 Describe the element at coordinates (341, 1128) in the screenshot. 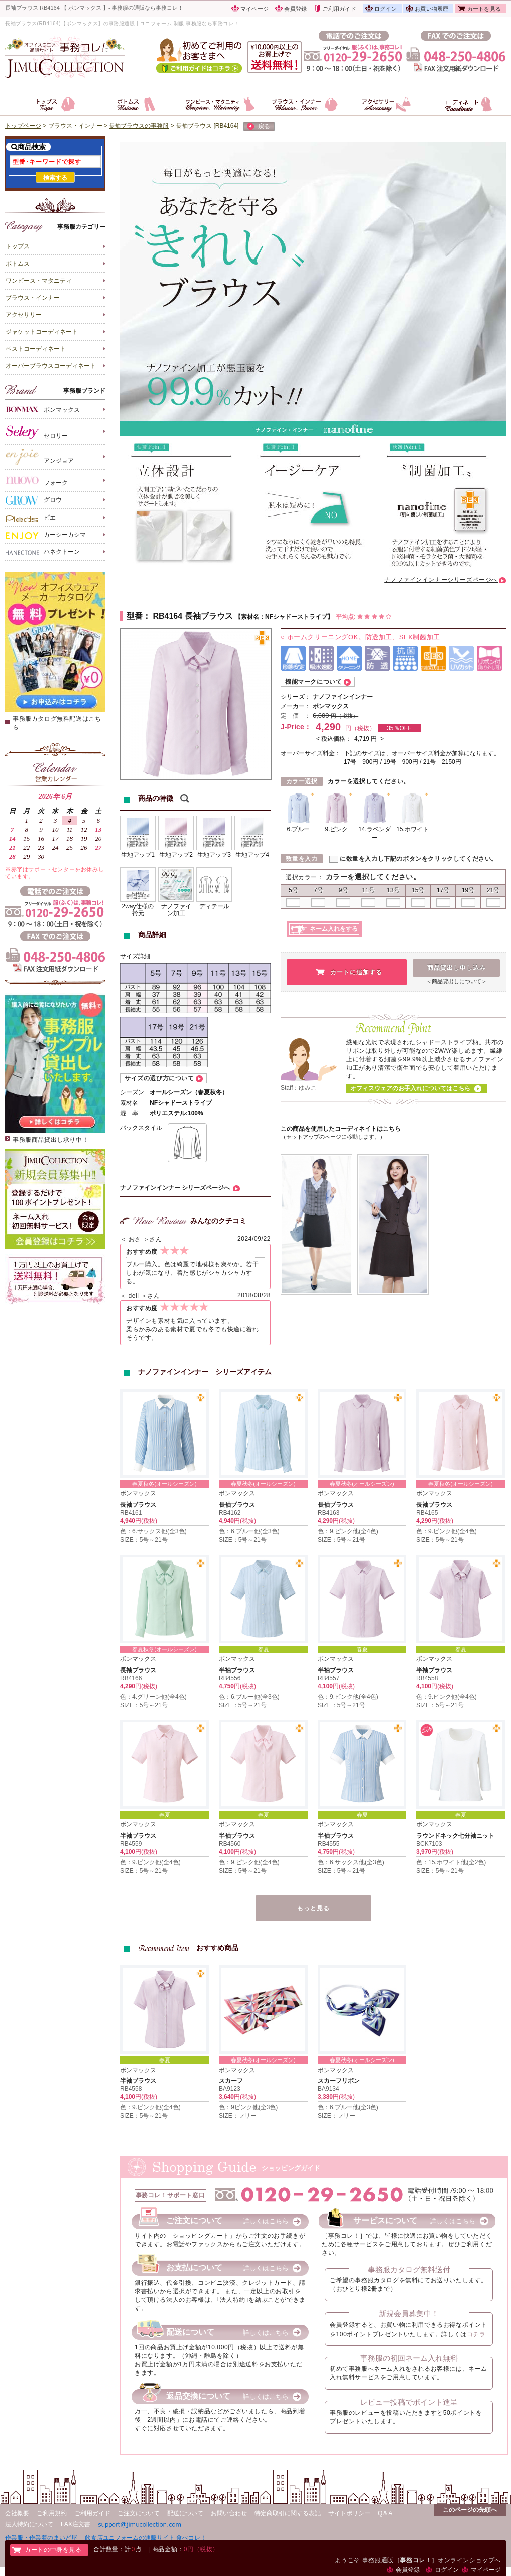

I see `この商品を使用したコーディネイトはこちら` at that location.